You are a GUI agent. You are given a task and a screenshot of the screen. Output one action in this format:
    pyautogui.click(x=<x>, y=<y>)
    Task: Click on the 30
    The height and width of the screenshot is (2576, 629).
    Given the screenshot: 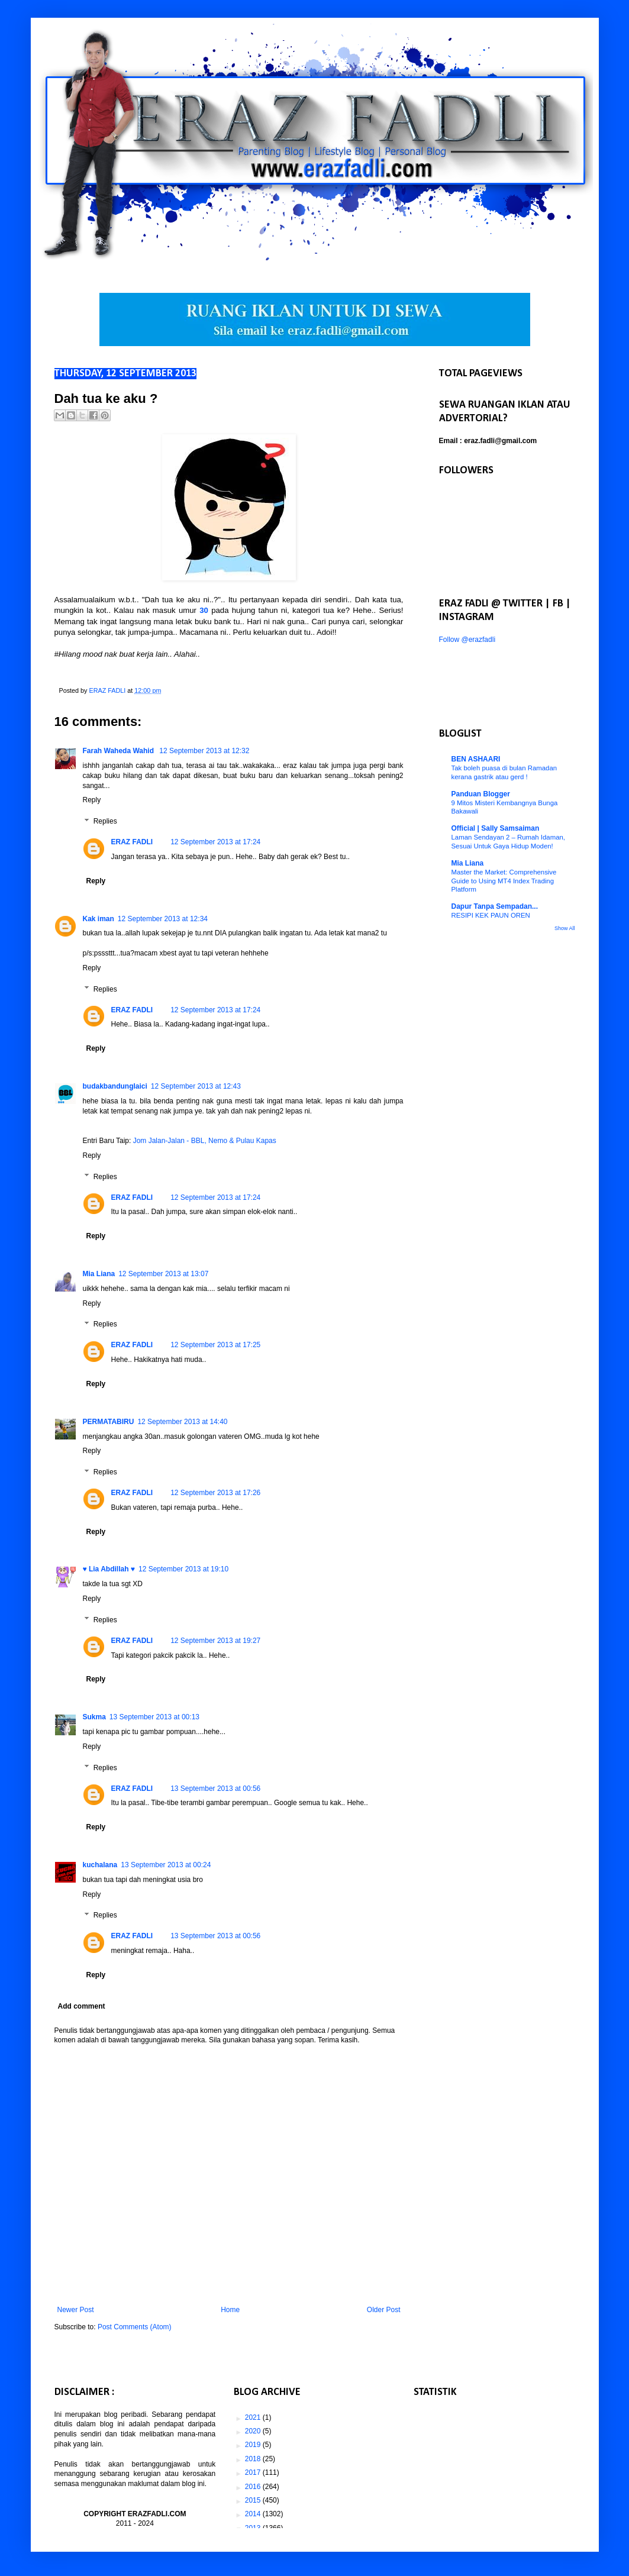 What is the action you would take?
    pyautogui.click(x=203, y=610)
    